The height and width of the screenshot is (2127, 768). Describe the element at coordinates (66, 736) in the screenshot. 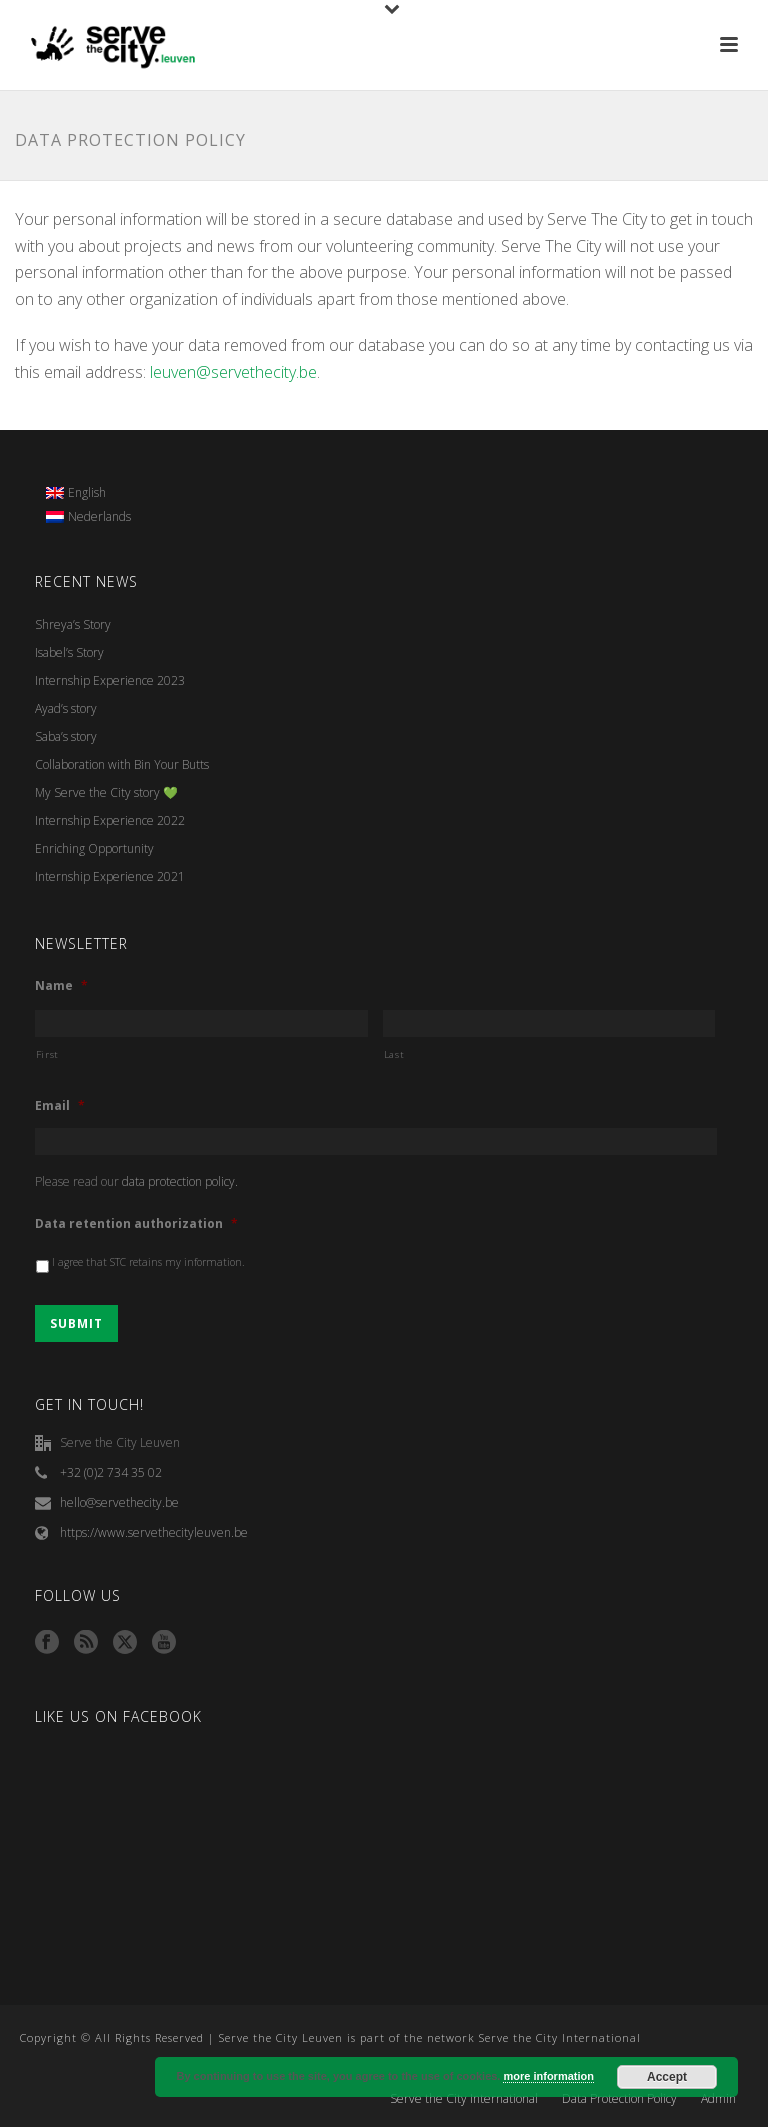

I see `Saba’s story` at that location.